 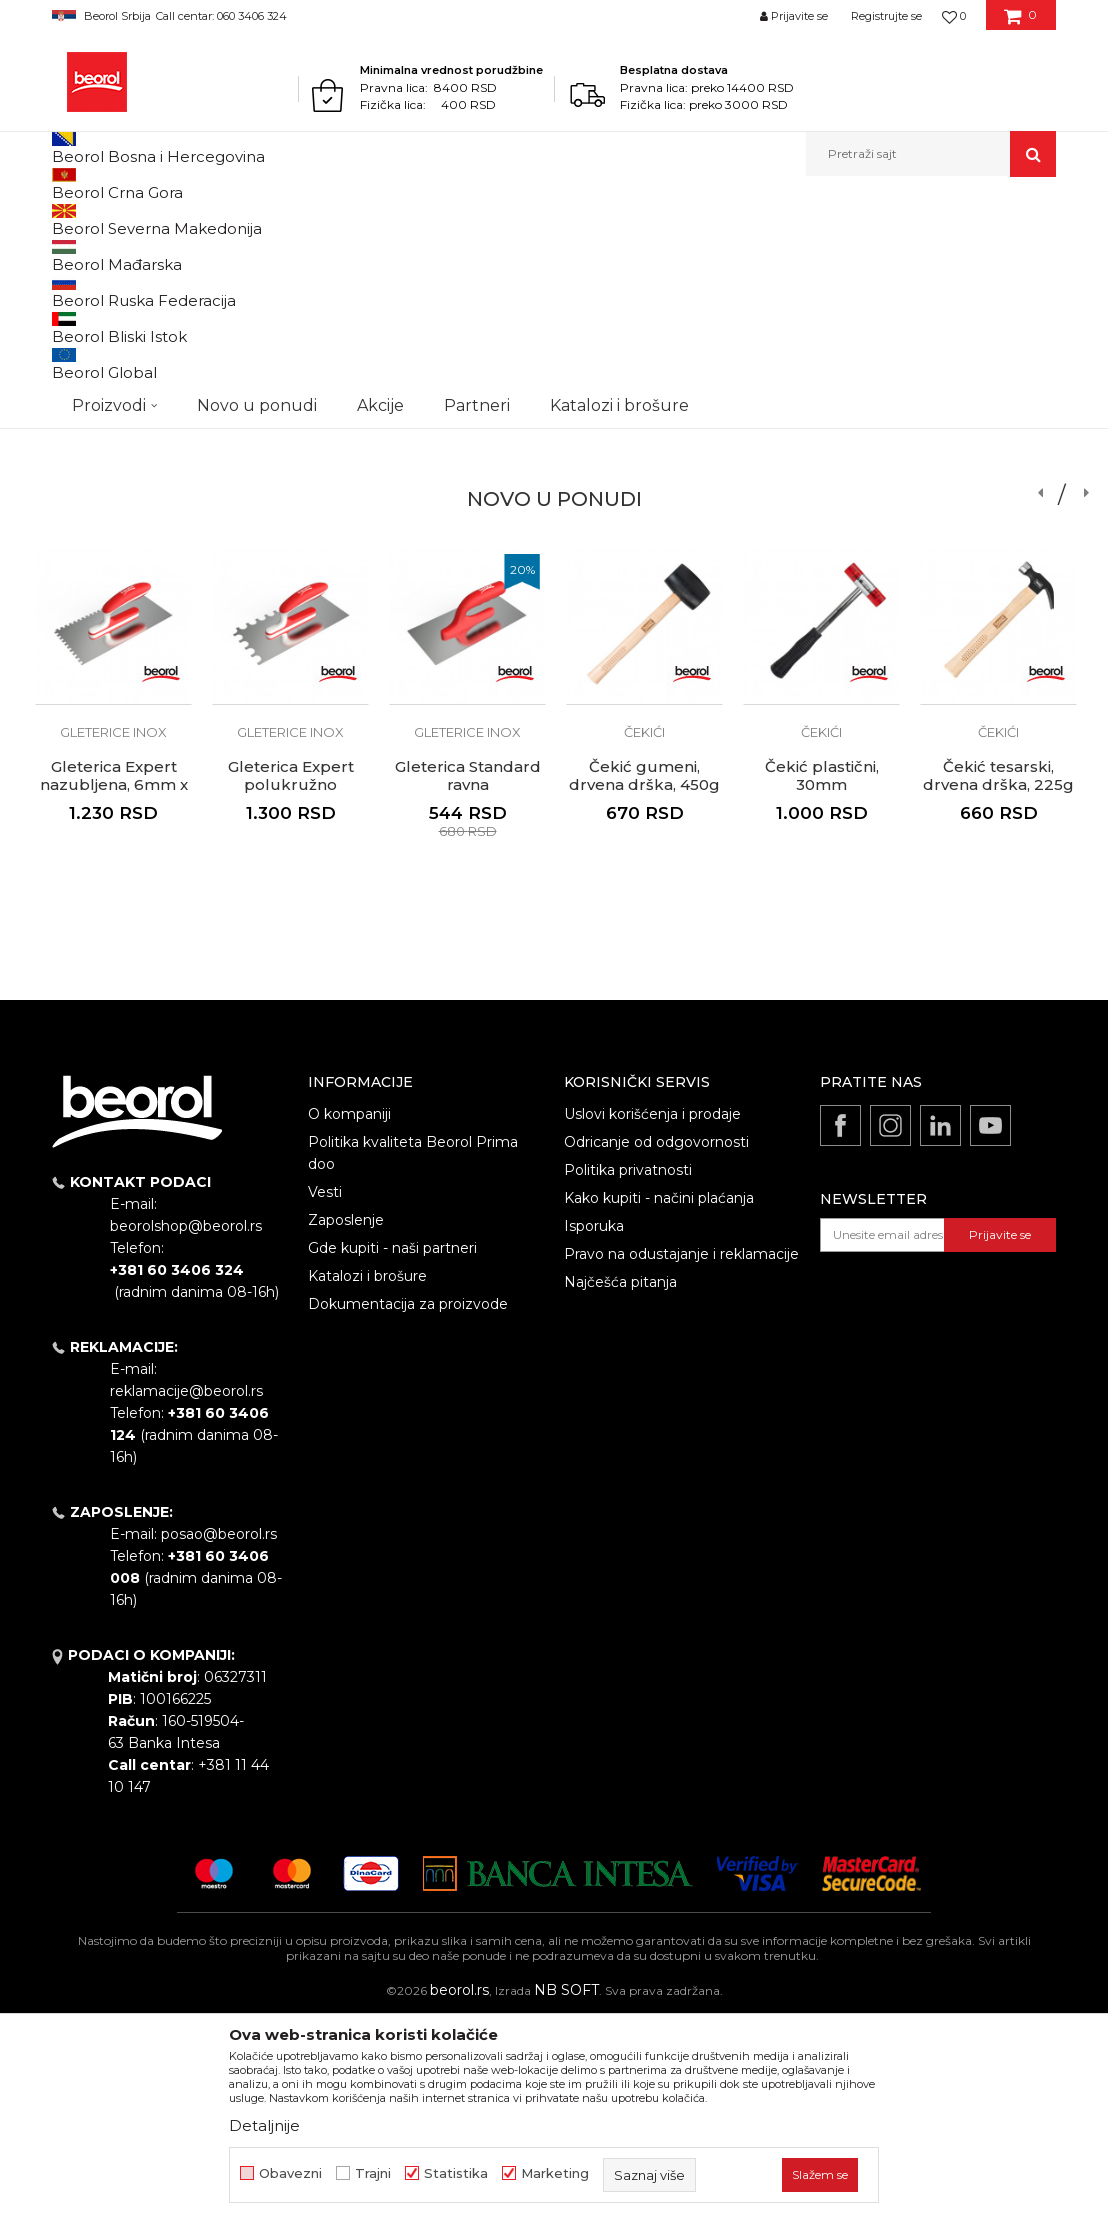 I want to click on Najčešća pitanja, so click(x=620, y=1489).